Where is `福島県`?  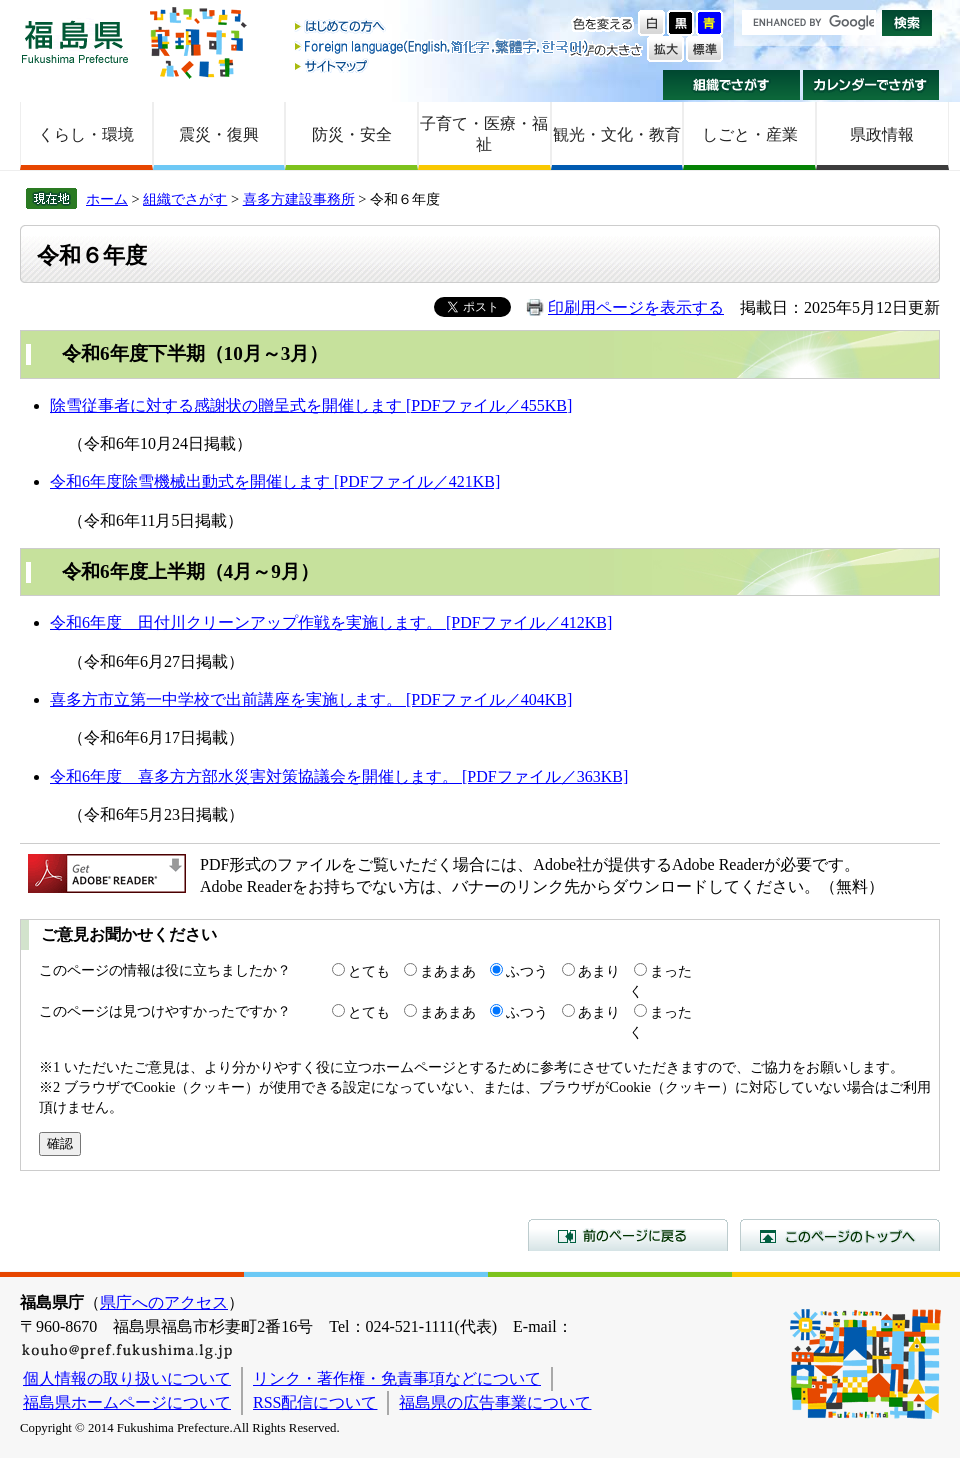 福島県 is located at coordinates (75, 41).